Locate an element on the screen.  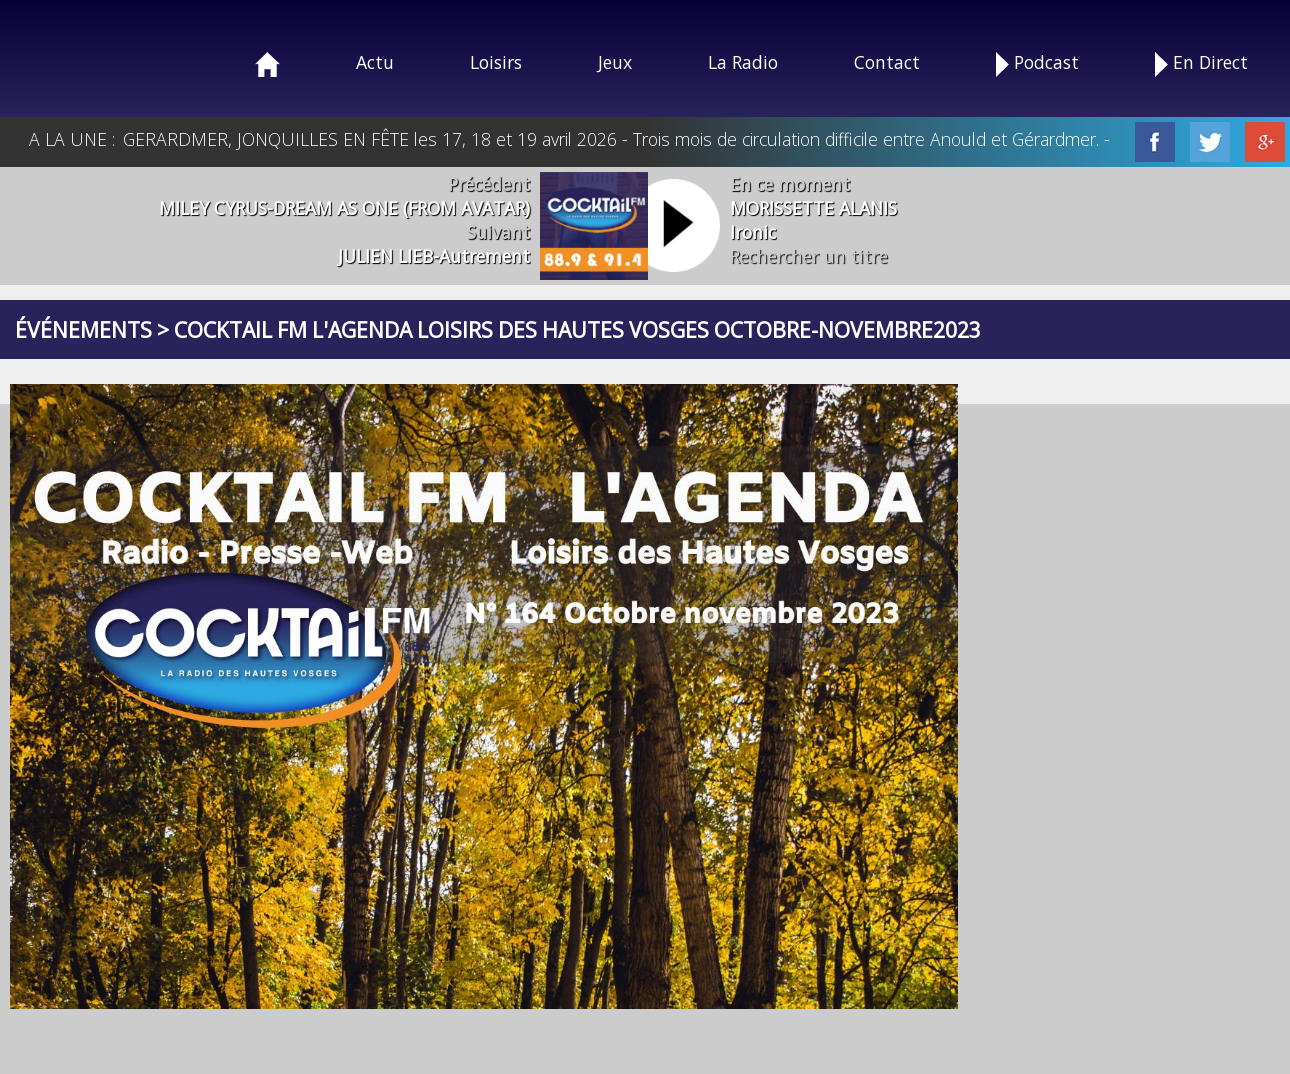
Jeux is located at coordinates (615, 62).